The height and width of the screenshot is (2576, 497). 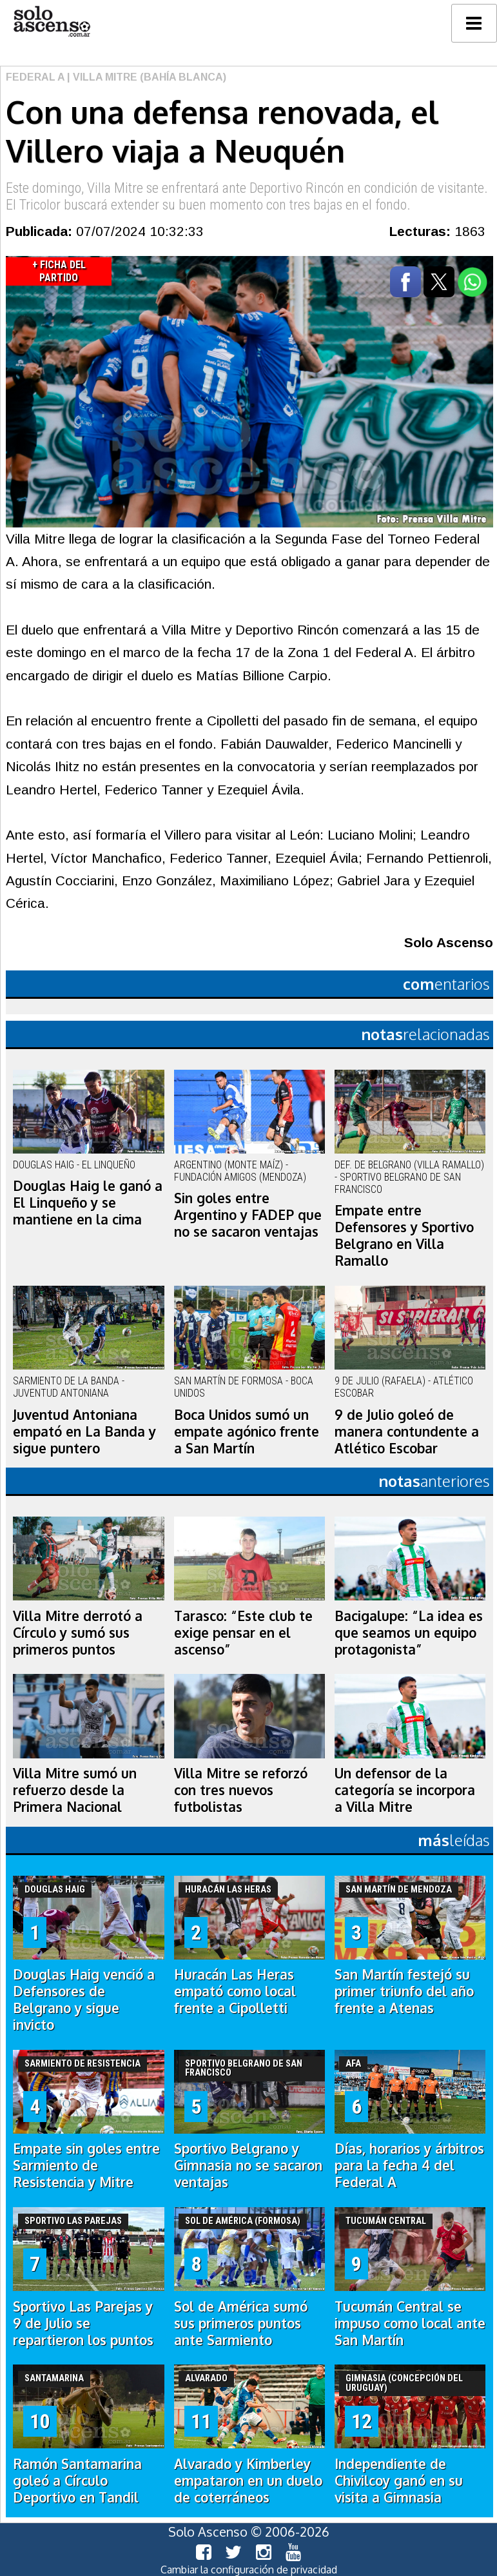 What do you see at coordinates (249, 2569) in the screenshot?
I see `Cambiar la configuración de privacidad` at bounding box center [249, 2569].